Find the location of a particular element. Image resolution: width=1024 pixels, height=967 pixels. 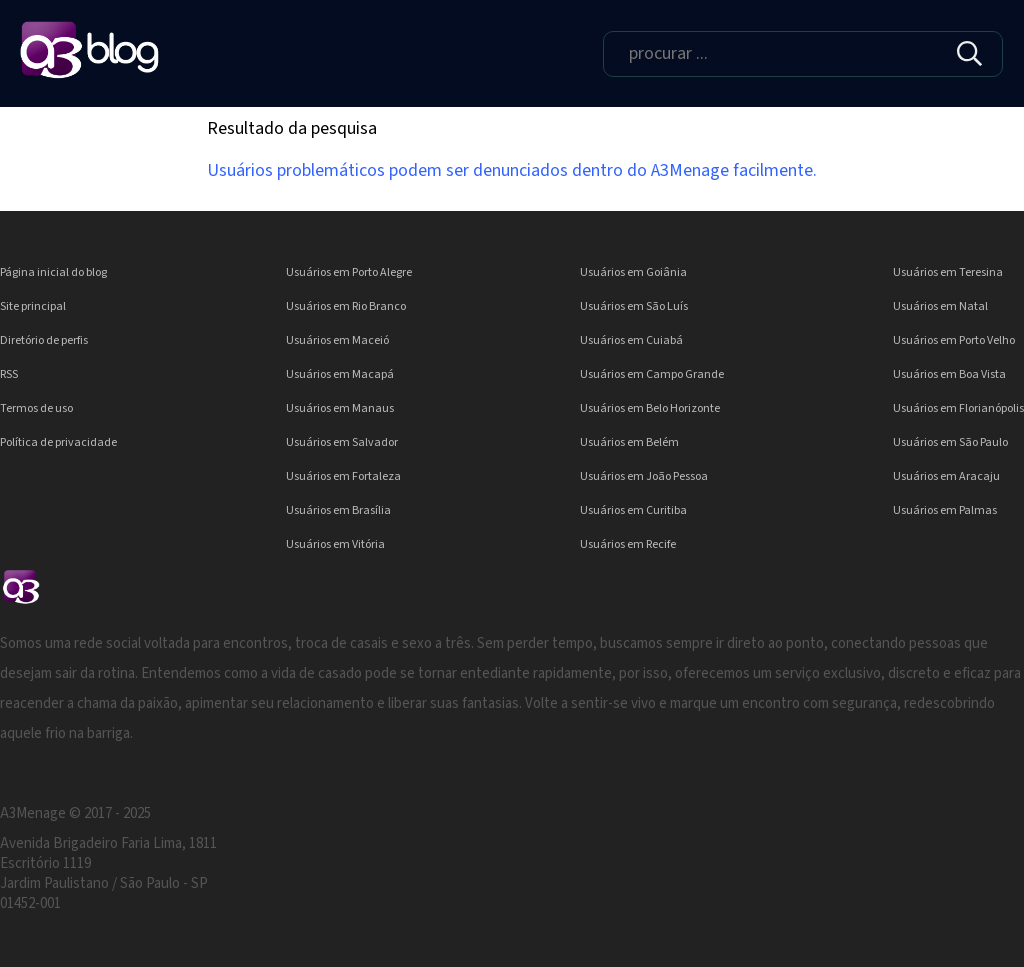

Diretório de perfis is located at coordinates (44, 340).